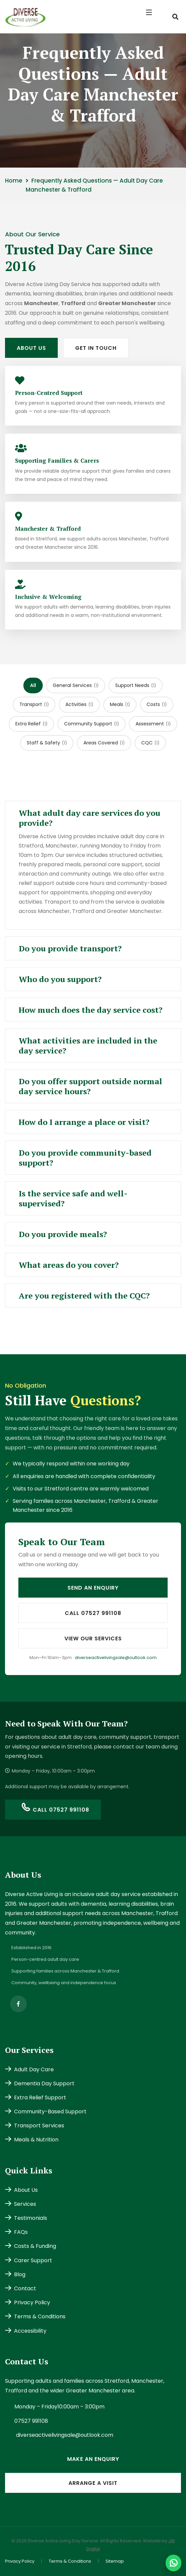 This screenshot has width=186, height=2576. What do you see at coordinates (116, 1657) in the screenshot?
I see `diverseactivelivingsale@outlook.com` at bounding box center [116, 1657].